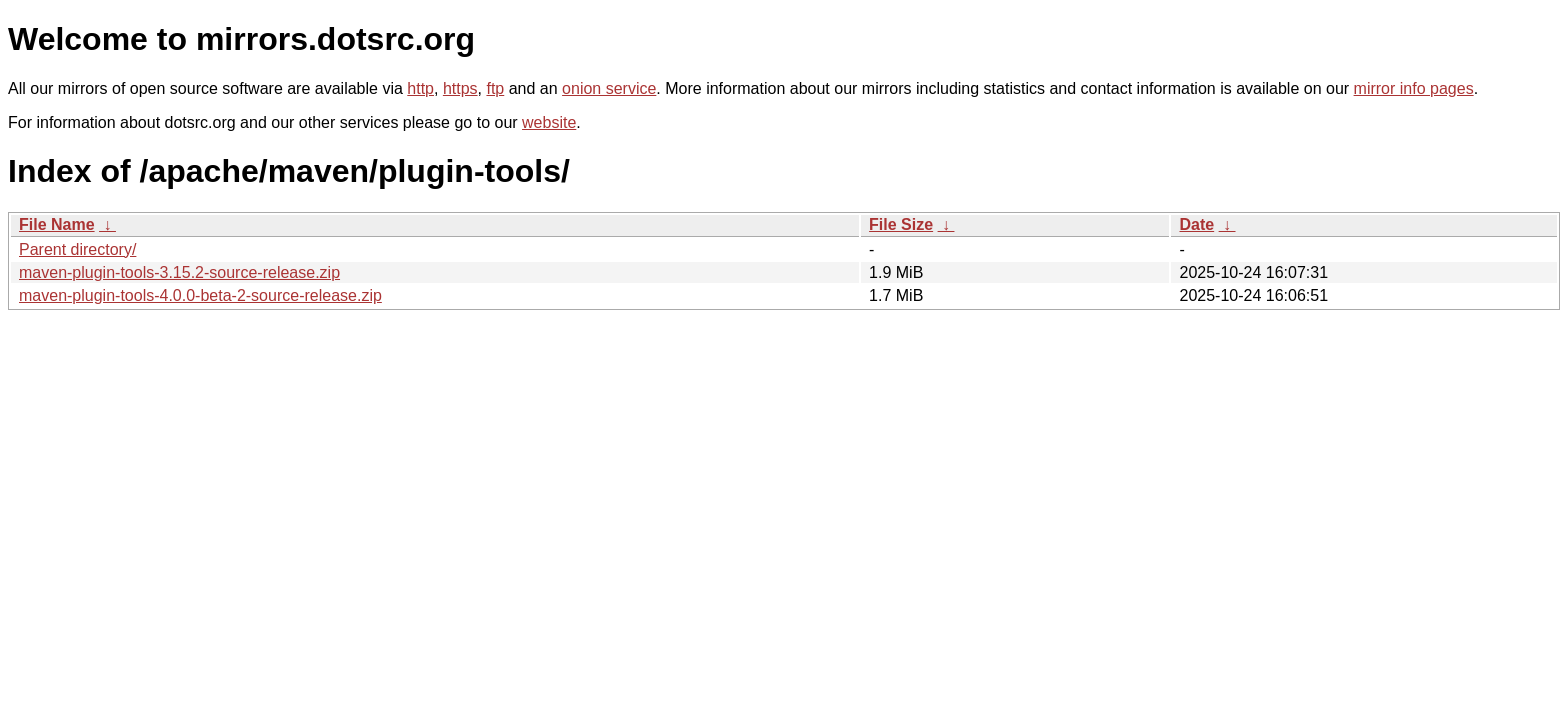 Image resolution: width=1568 pixels, height=720 pixels. Describe the element at coordinates (1414, 88) in the screenshot. I see `mirror info pages` at that location.